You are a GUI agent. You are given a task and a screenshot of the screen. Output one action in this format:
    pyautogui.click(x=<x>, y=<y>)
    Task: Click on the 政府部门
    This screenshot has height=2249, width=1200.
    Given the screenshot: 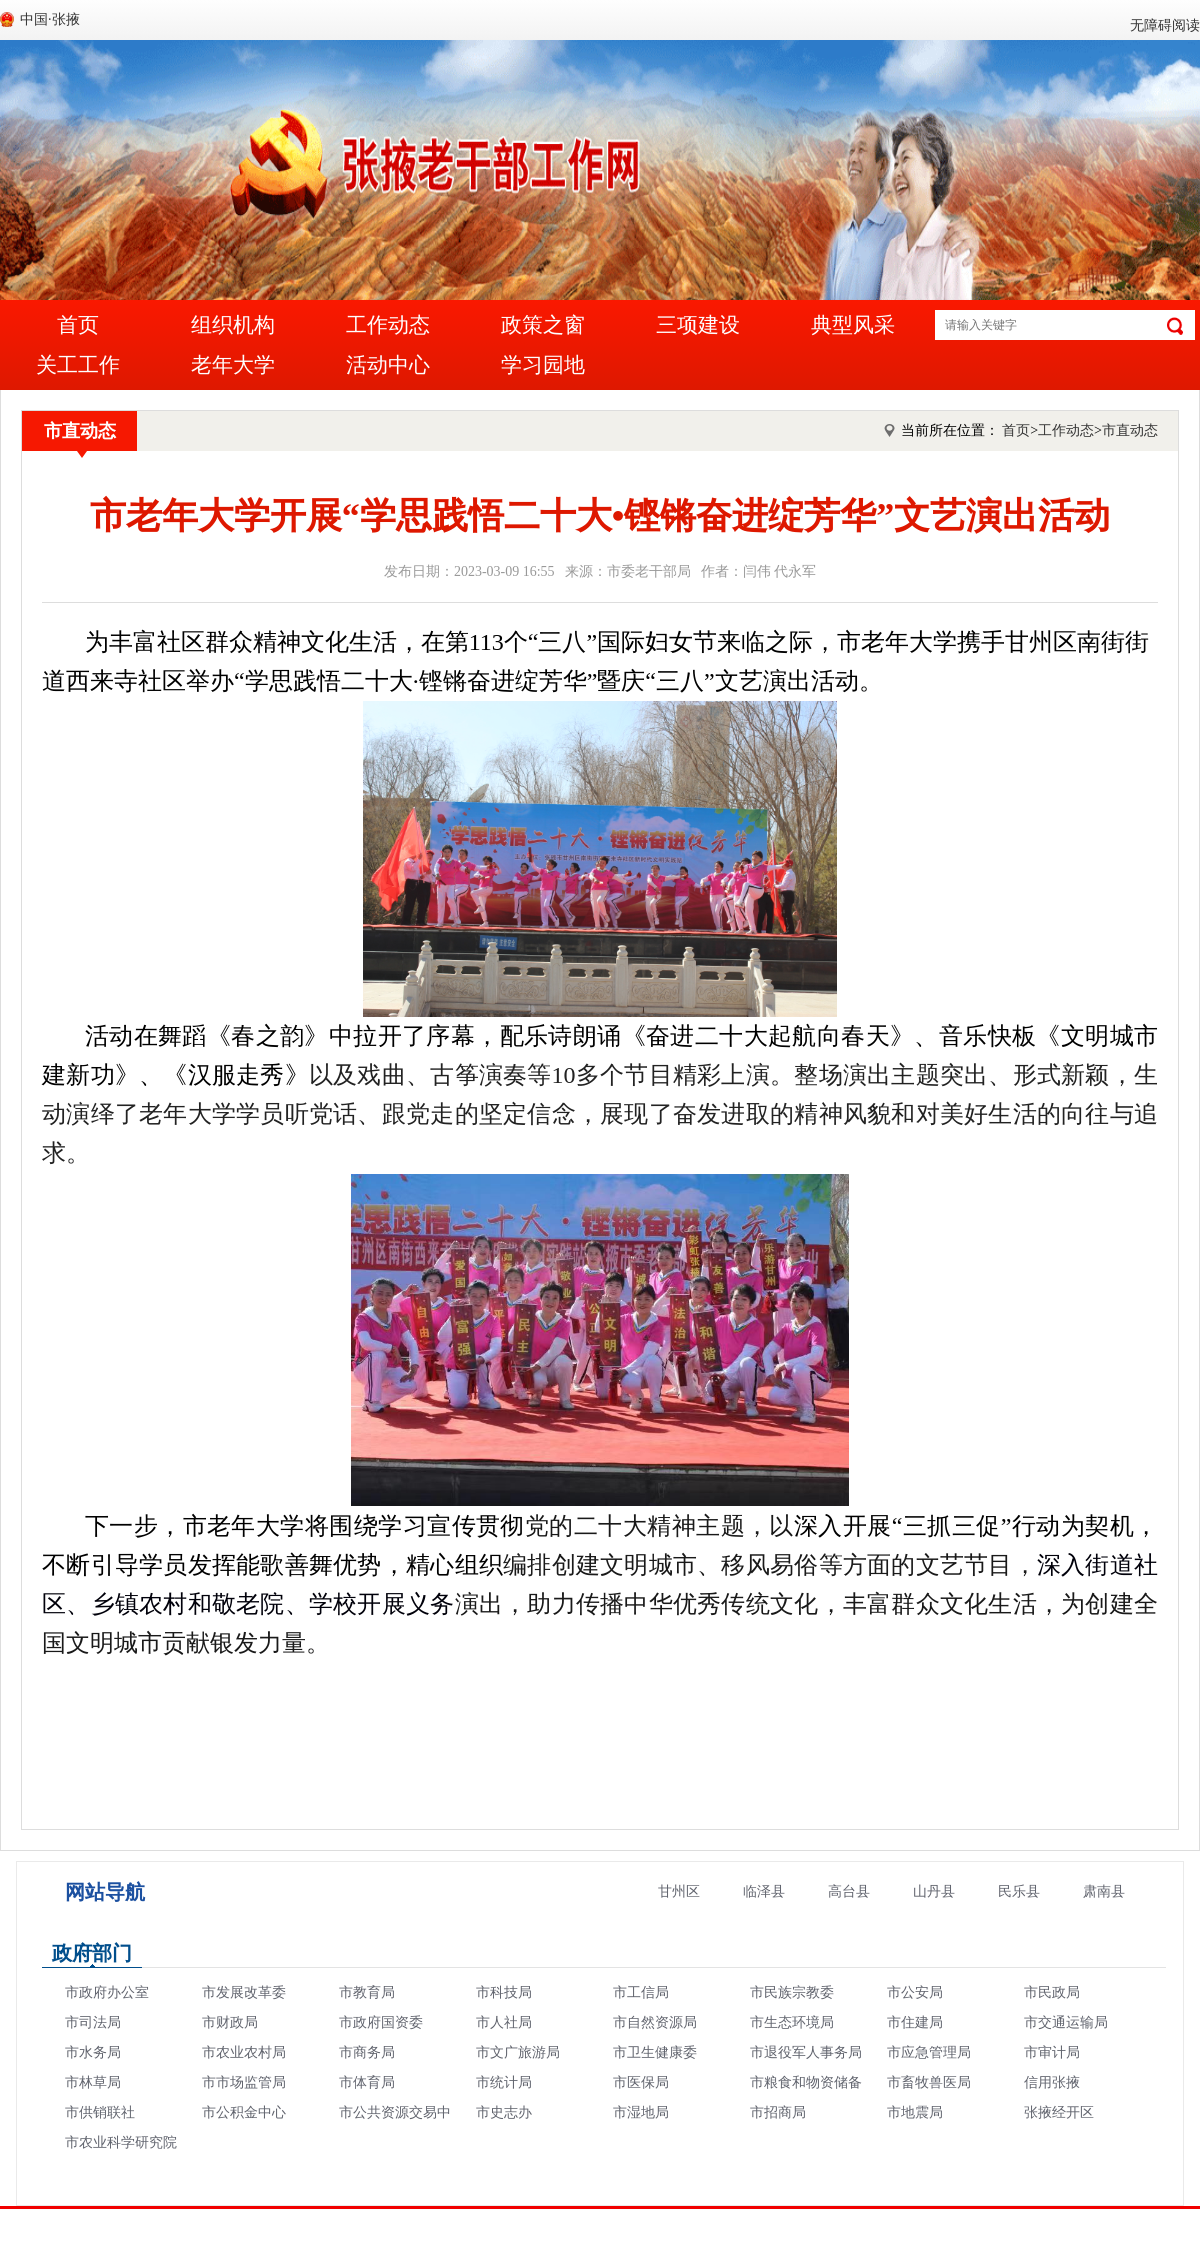 What is the action you would take?
    pyautogui.click(x=92, y=1953)
    